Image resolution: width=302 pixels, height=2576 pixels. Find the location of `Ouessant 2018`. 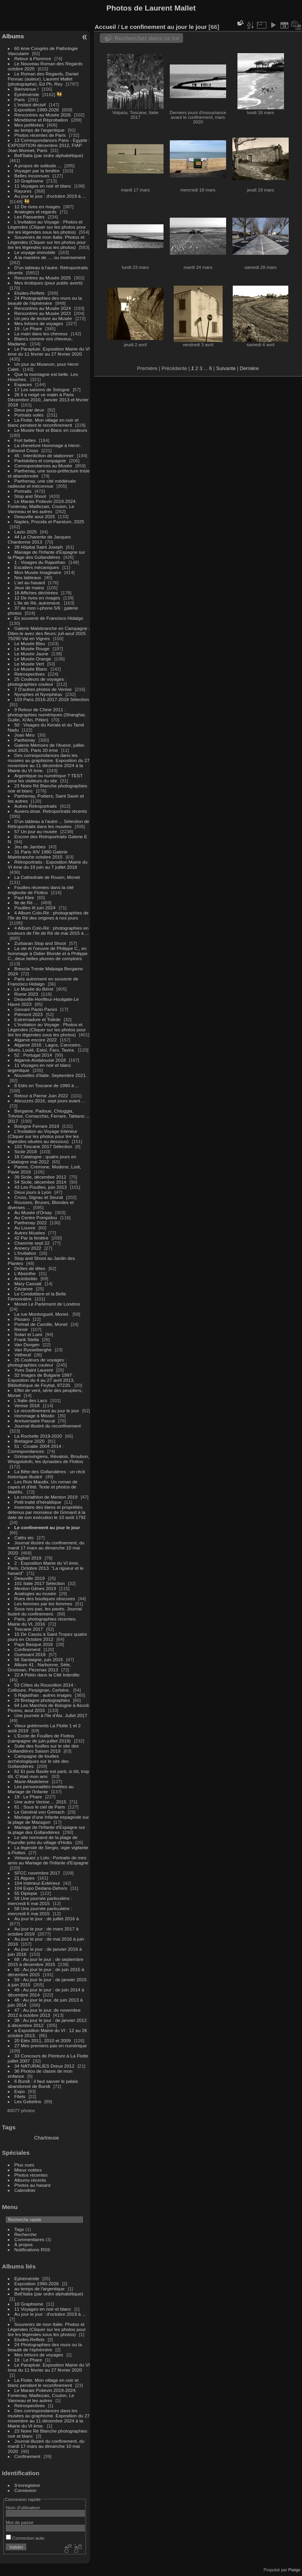

Ouessant 2018 is located at coordinates (30, 1654).